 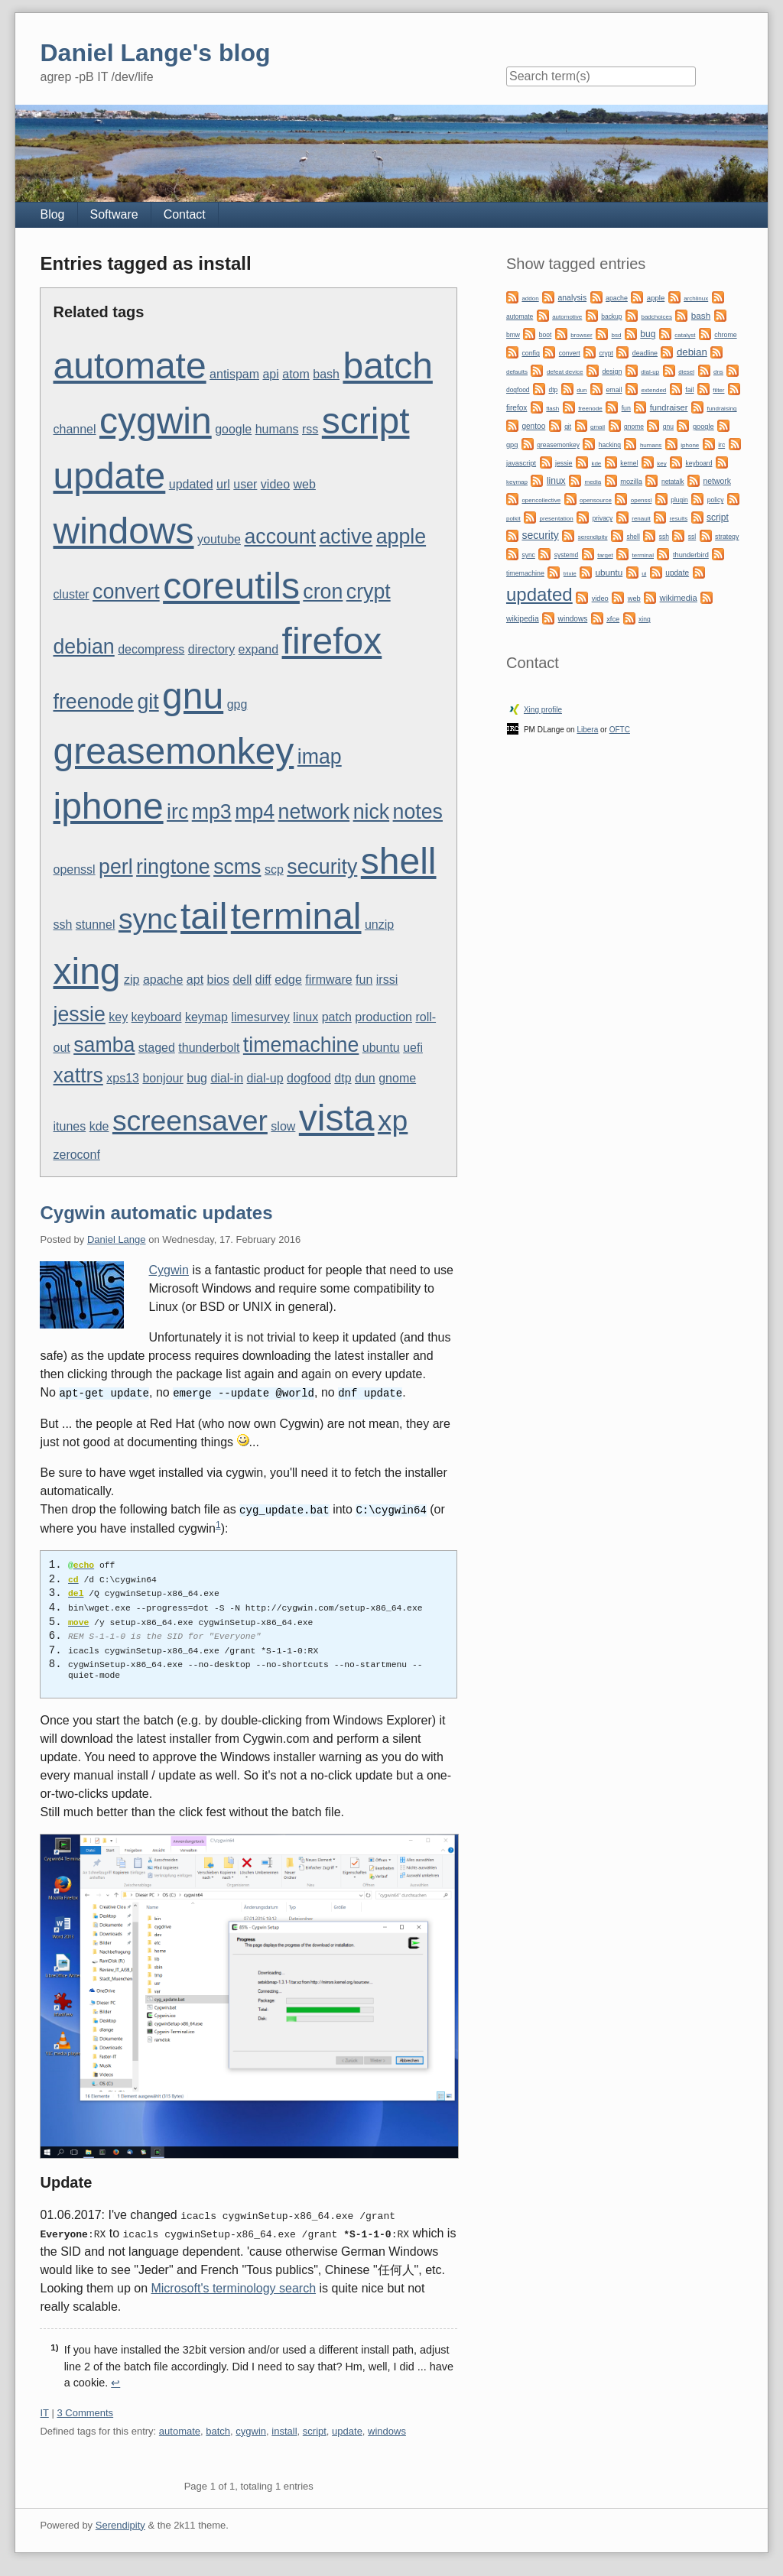 I want to click on dns, so click(x=718, y=371).